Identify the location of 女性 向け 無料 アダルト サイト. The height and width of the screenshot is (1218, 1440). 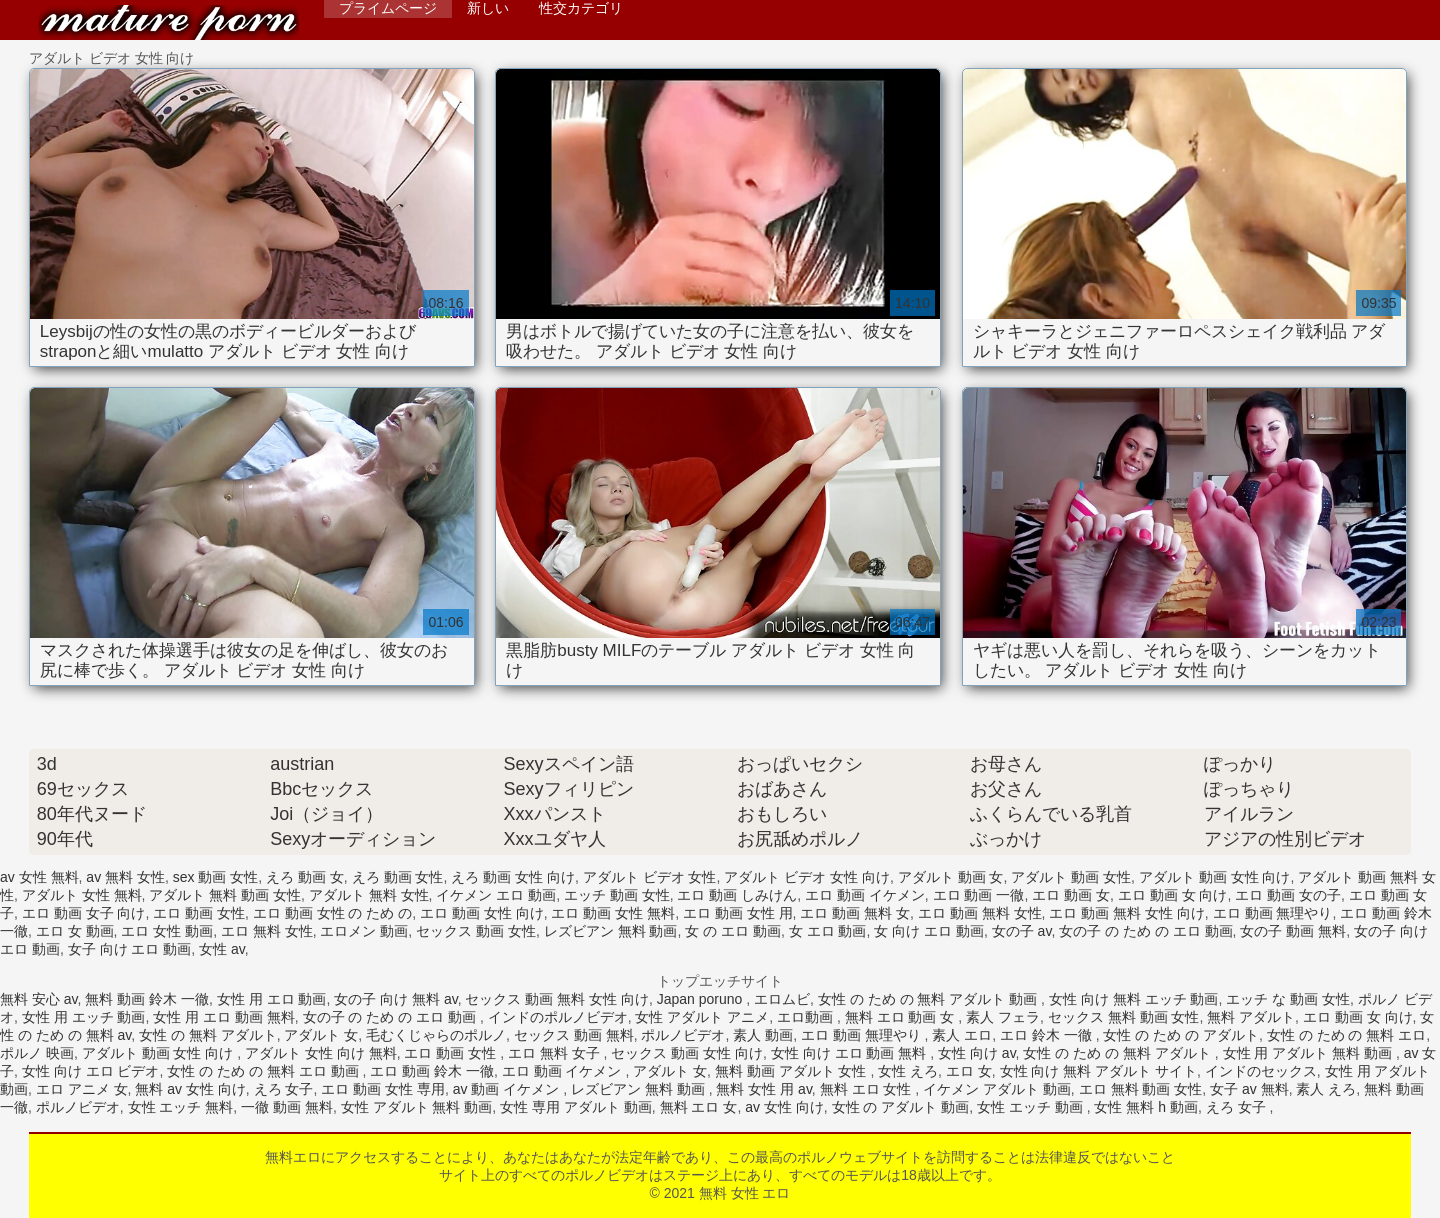
(1099, 1071).